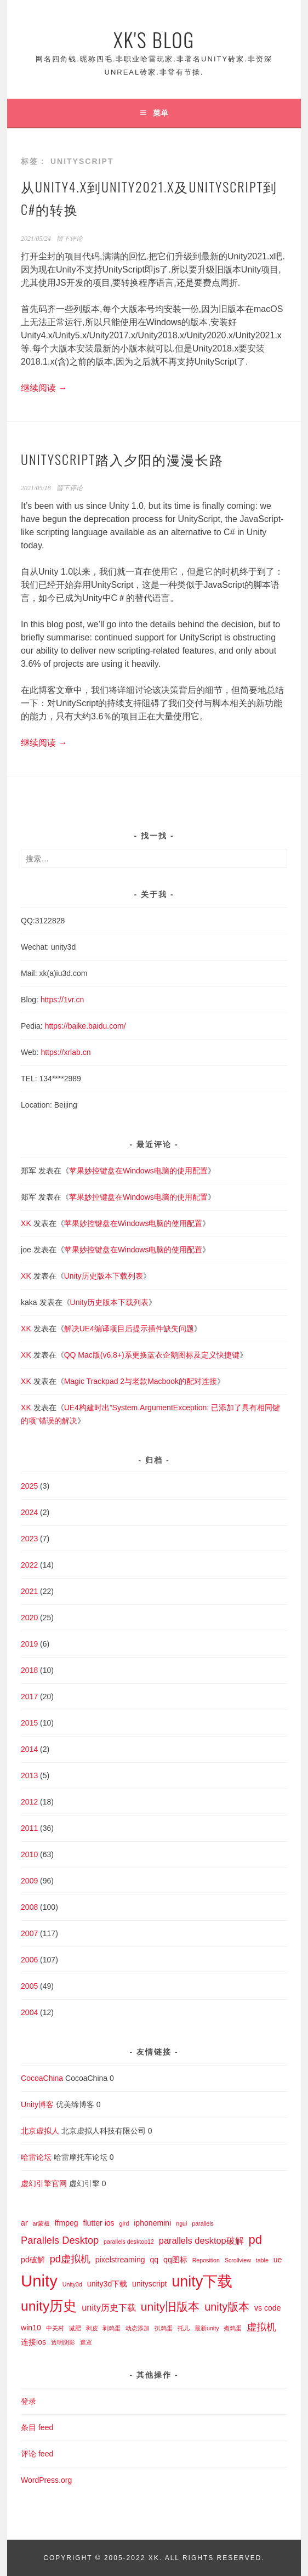  What do you see at coordinates (29, 1486) in the screenshot?
I see `2025` at bounding box center [29, 1486].